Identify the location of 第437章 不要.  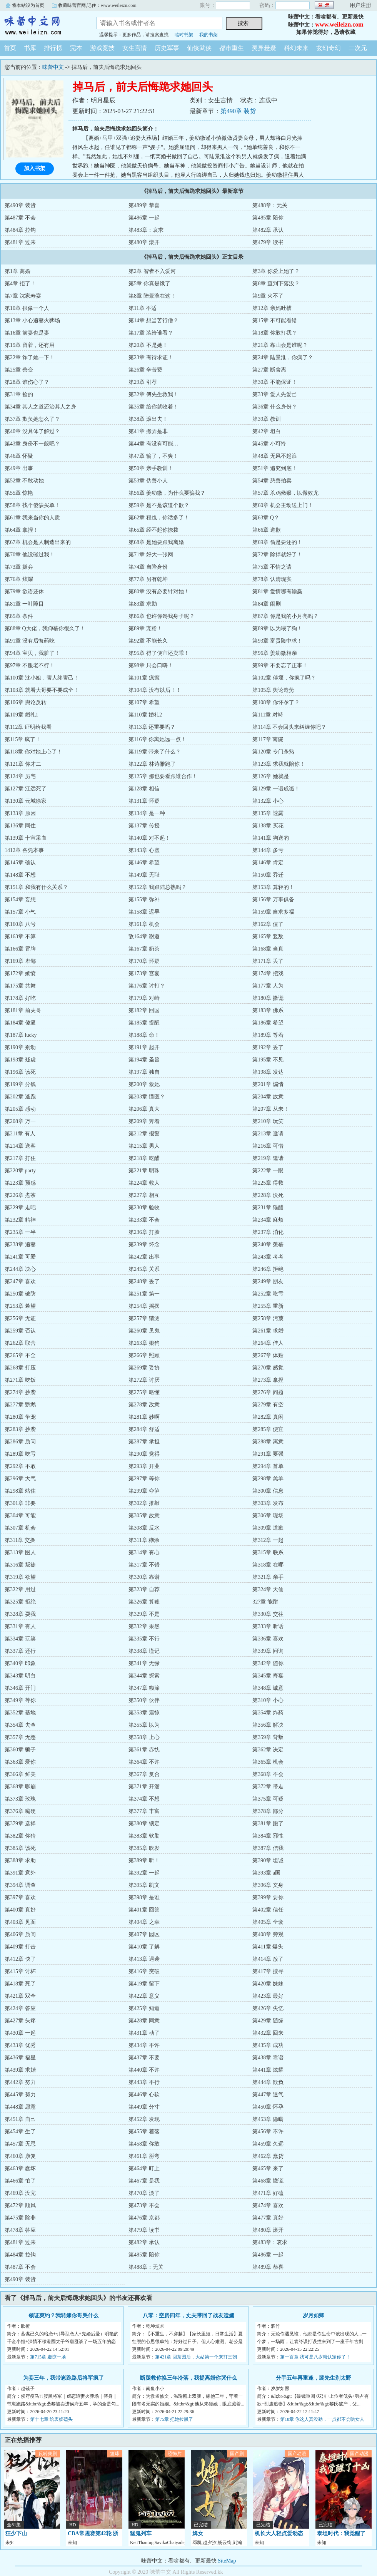
(144, 2057).